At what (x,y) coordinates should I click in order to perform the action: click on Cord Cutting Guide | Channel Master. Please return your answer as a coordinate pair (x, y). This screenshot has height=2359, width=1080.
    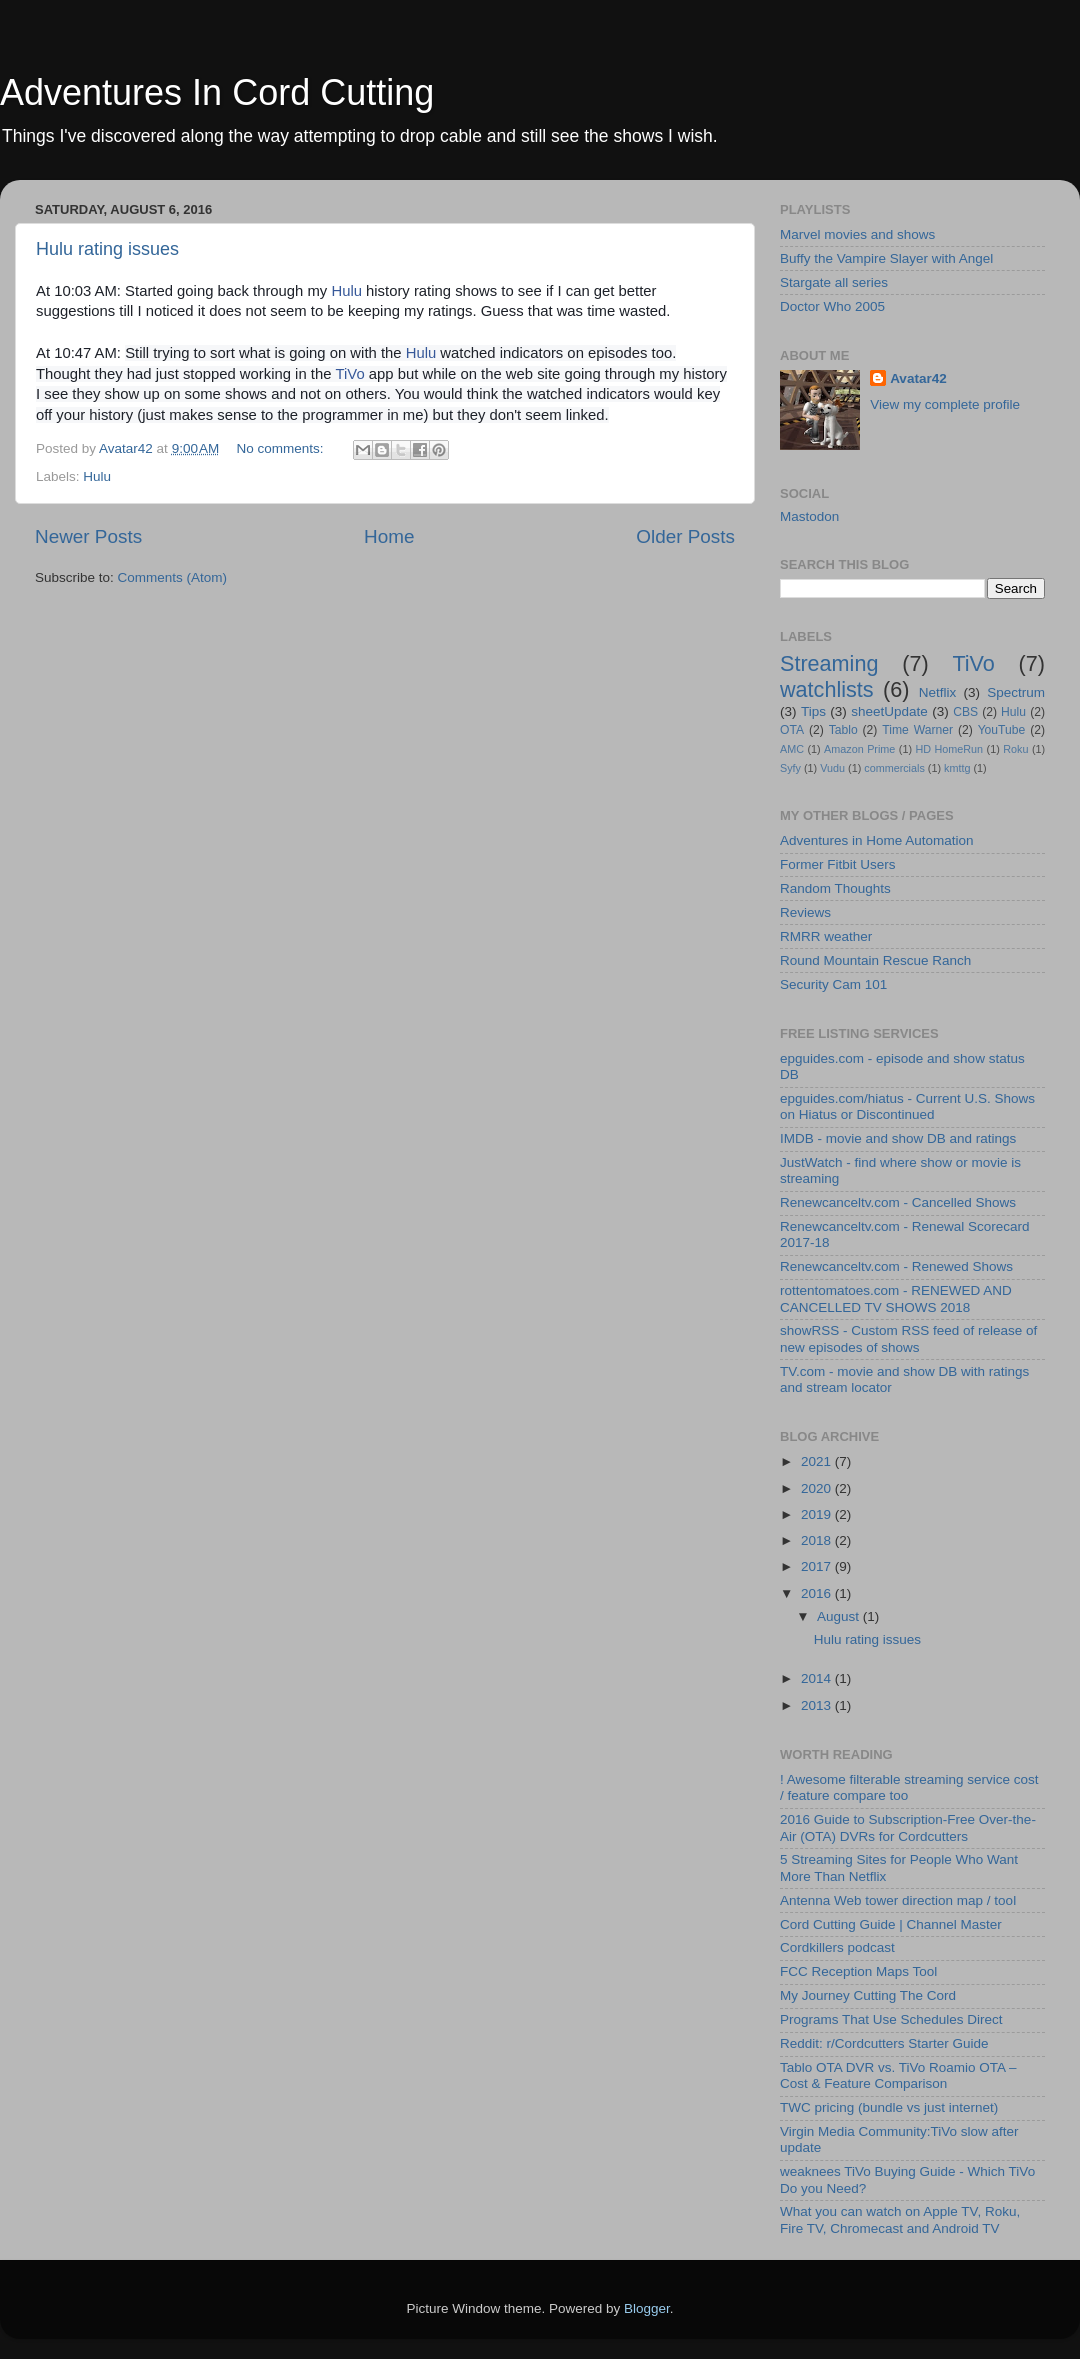
    Looking at the image, I should click on (891, 1924).